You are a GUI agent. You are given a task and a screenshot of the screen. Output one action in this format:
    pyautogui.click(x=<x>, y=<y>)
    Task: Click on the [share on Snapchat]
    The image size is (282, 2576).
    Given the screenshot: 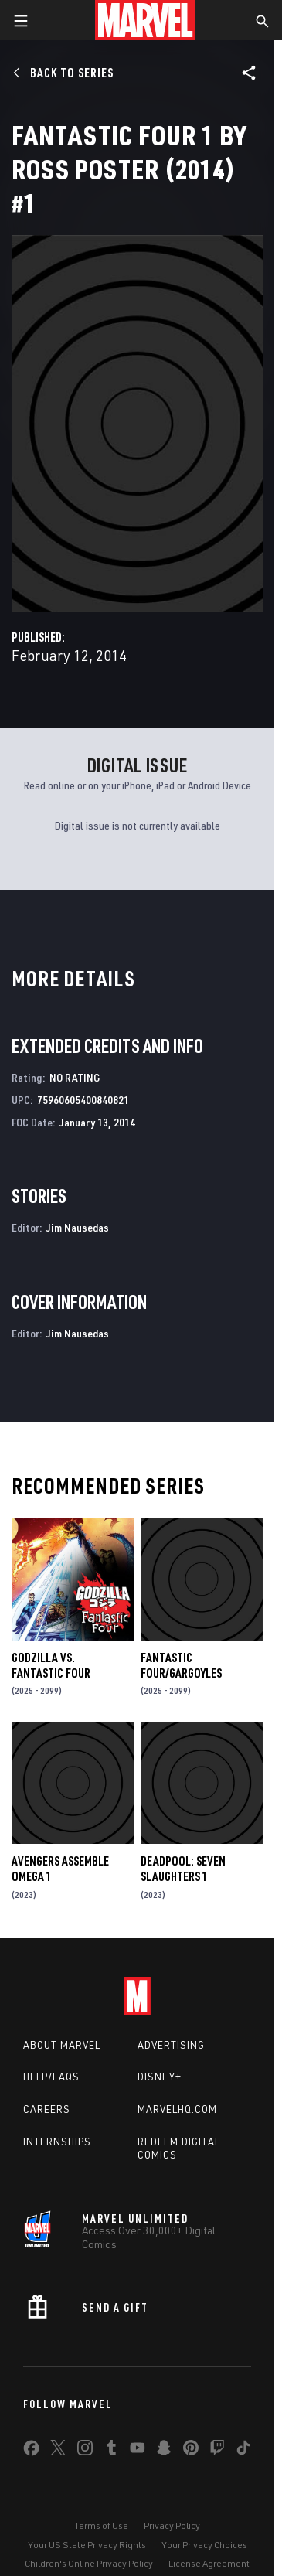 What is the action you would take?
    pyautogui.click(x=164, y=2450)
    